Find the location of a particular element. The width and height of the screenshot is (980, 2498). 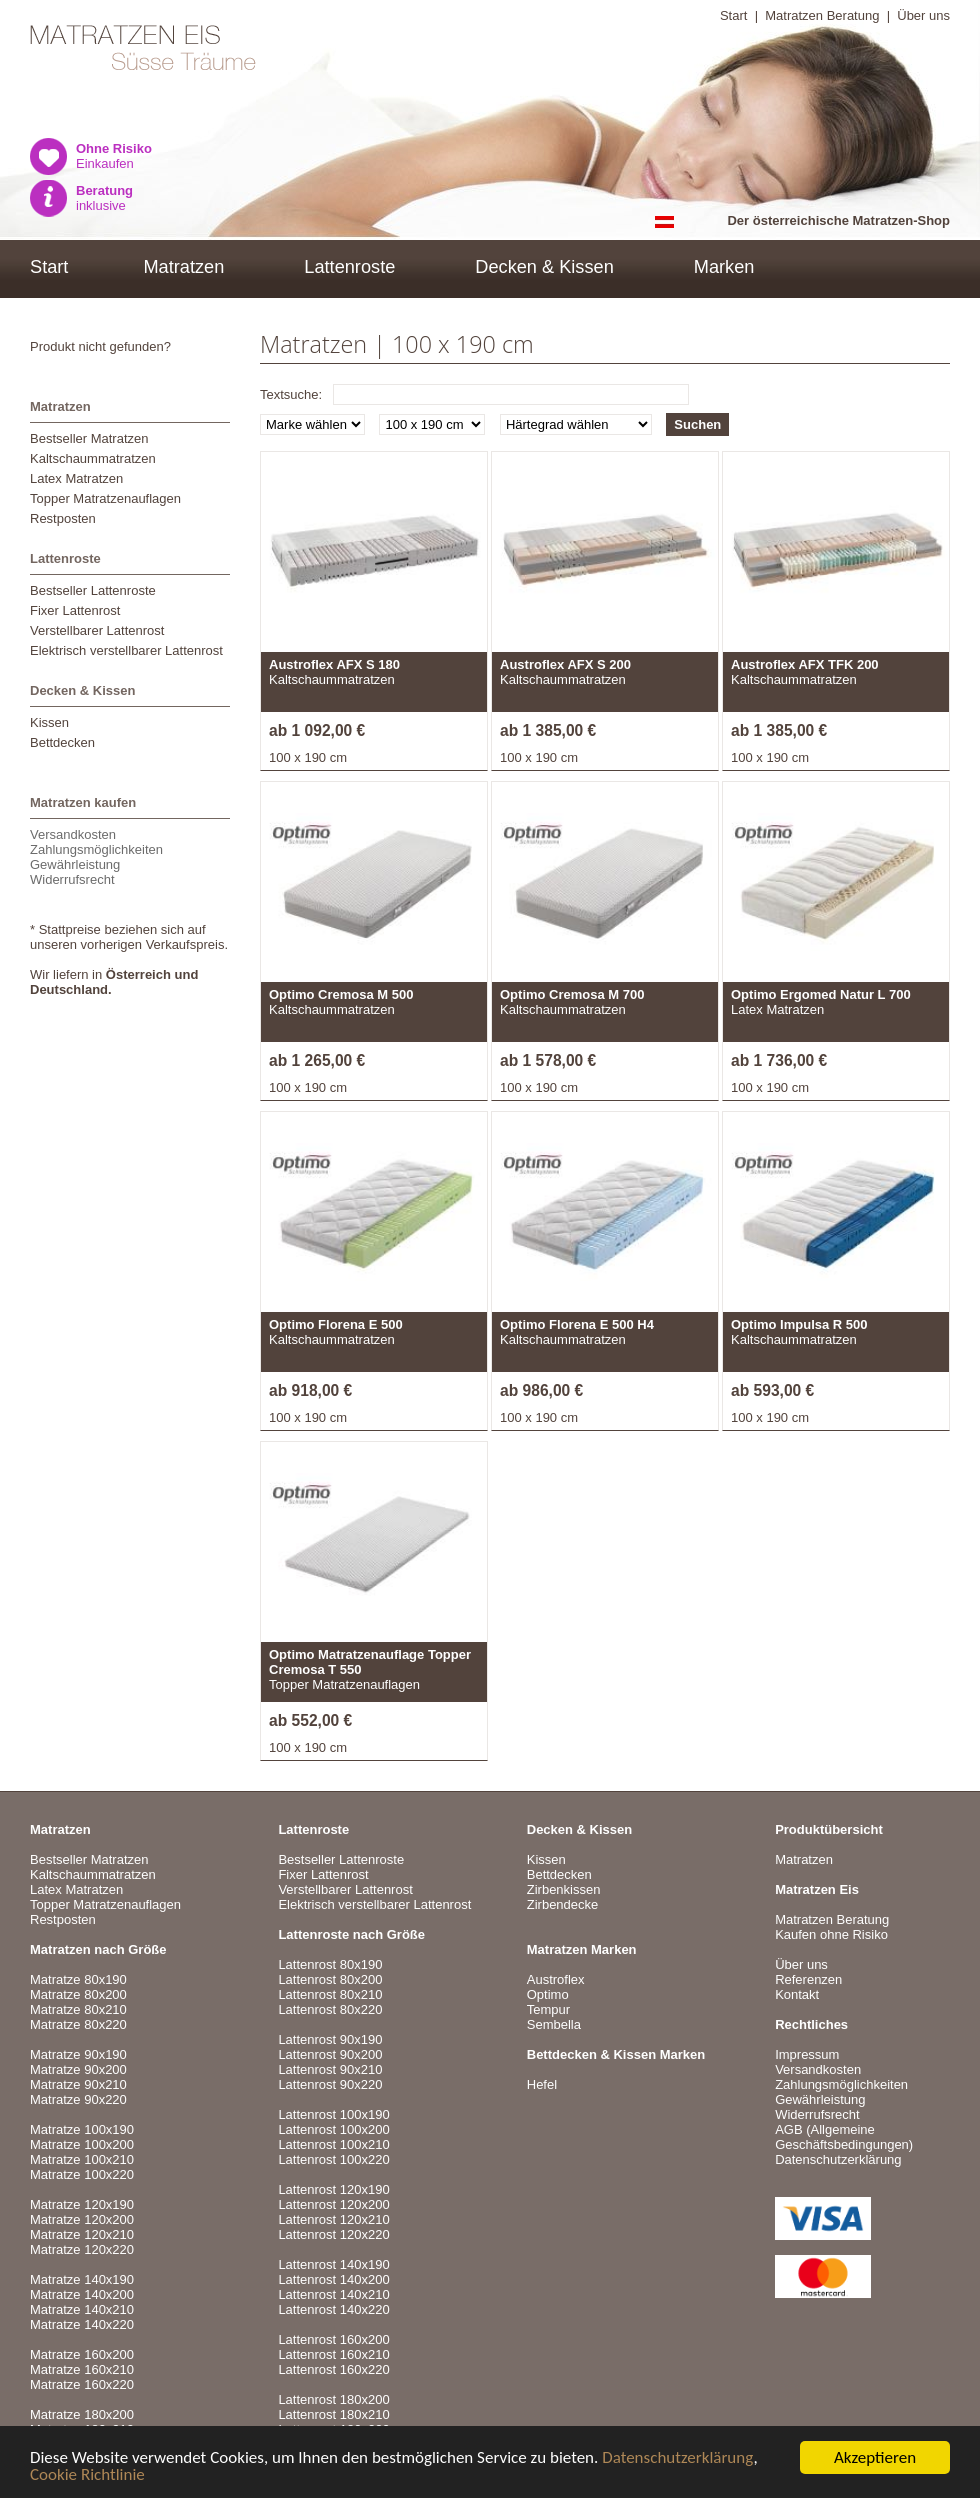

Lattenrost 180x210 is located at coordinates (333, 2414).